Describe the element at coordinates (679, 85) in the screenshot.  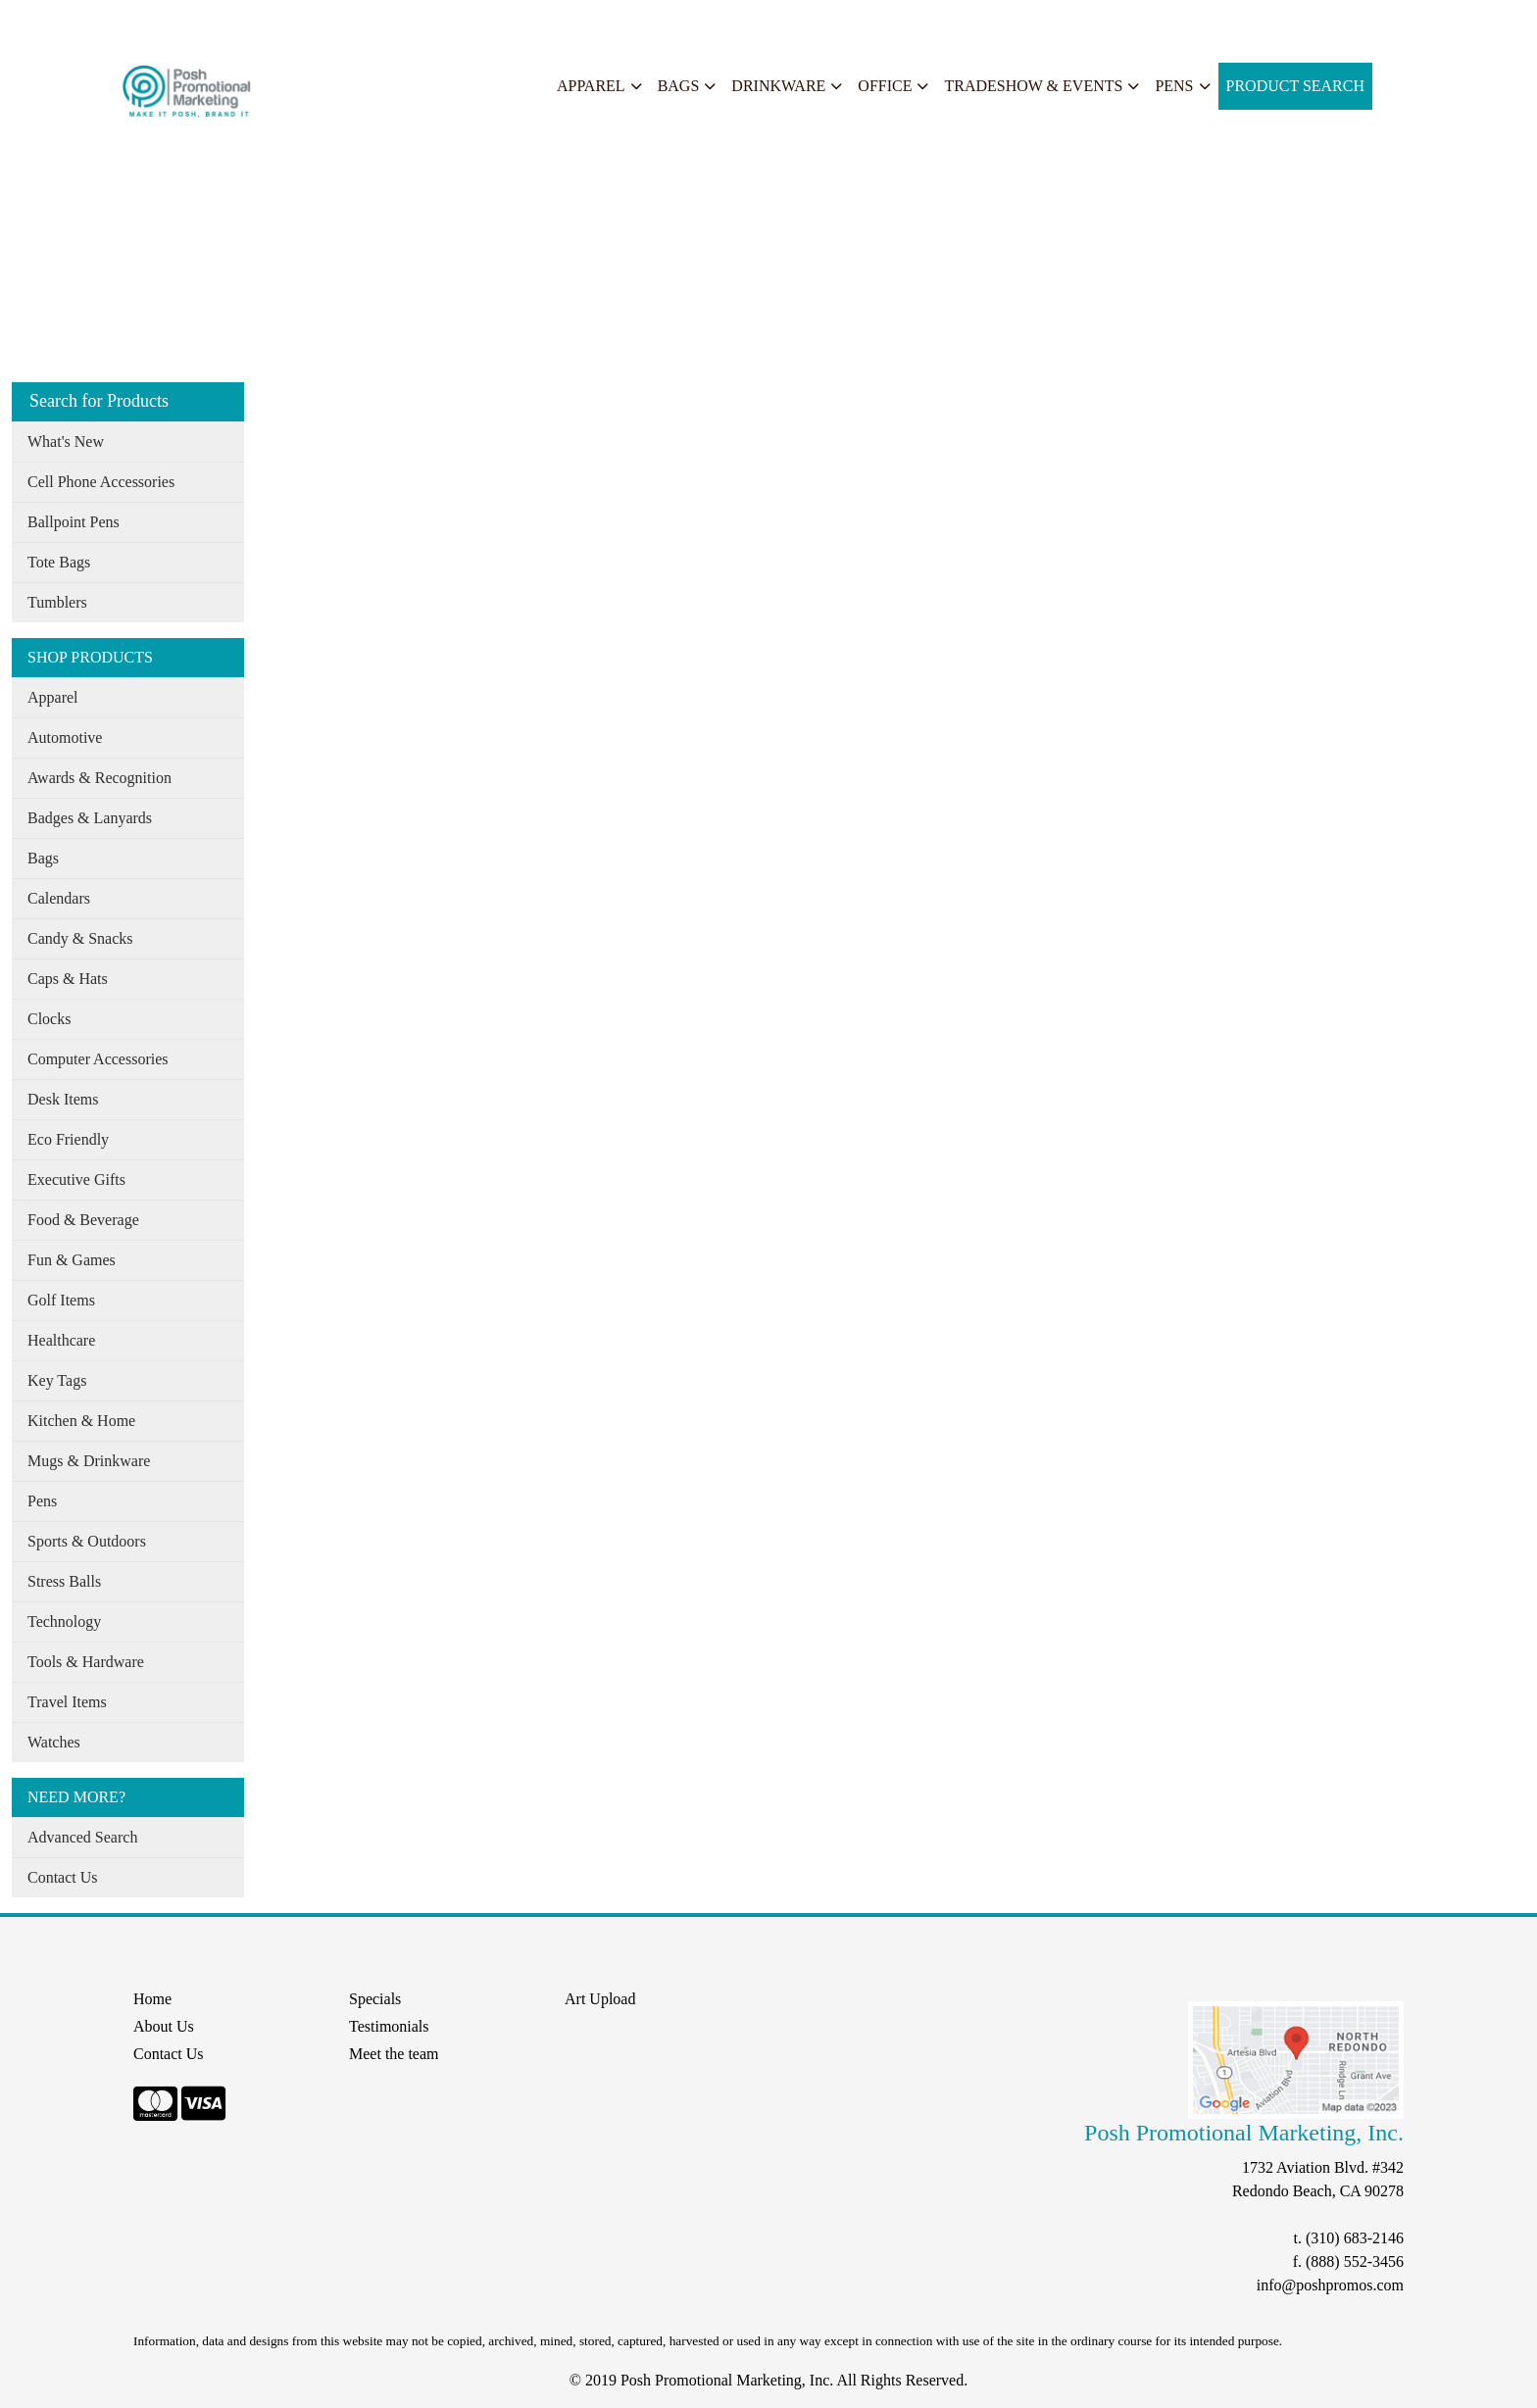
I see `Bags` at that location.